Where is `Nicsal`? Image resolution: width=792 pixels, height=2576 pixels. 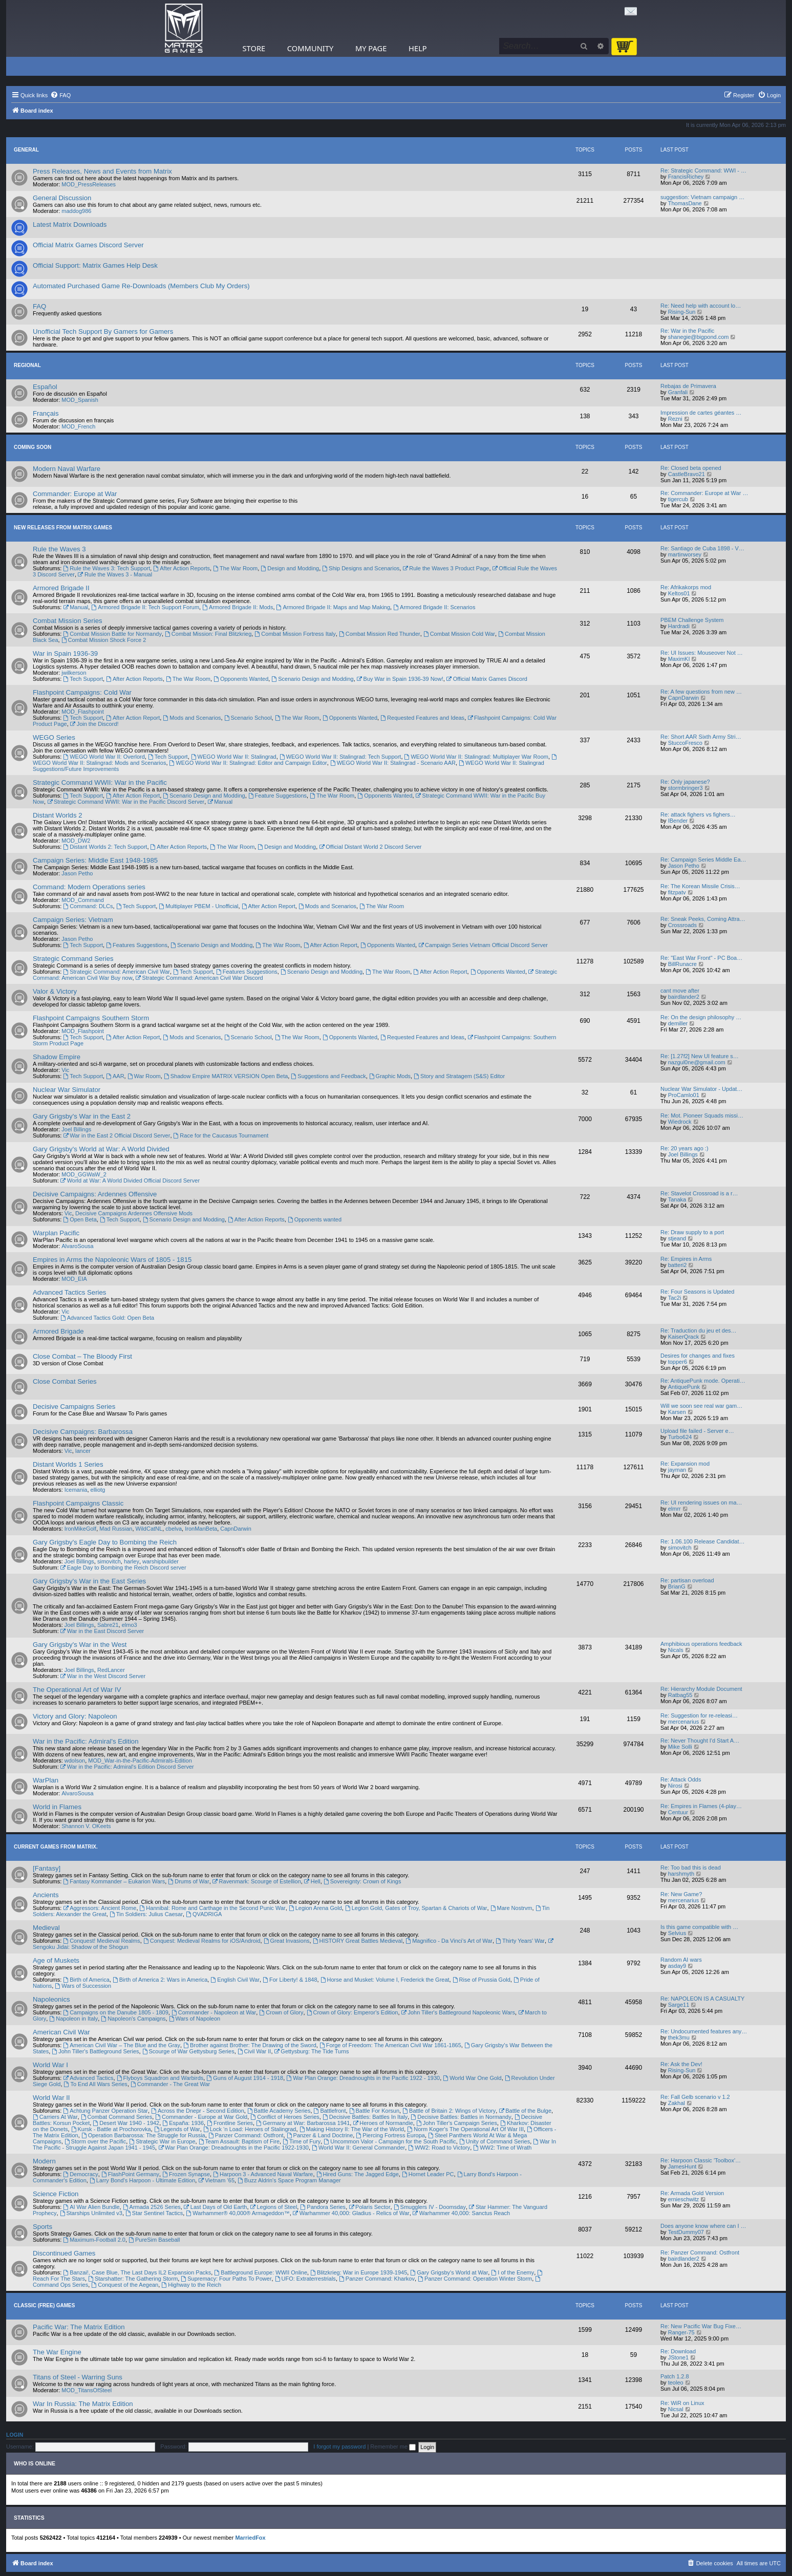
Nicsal is located at coordinates (675, 2409).